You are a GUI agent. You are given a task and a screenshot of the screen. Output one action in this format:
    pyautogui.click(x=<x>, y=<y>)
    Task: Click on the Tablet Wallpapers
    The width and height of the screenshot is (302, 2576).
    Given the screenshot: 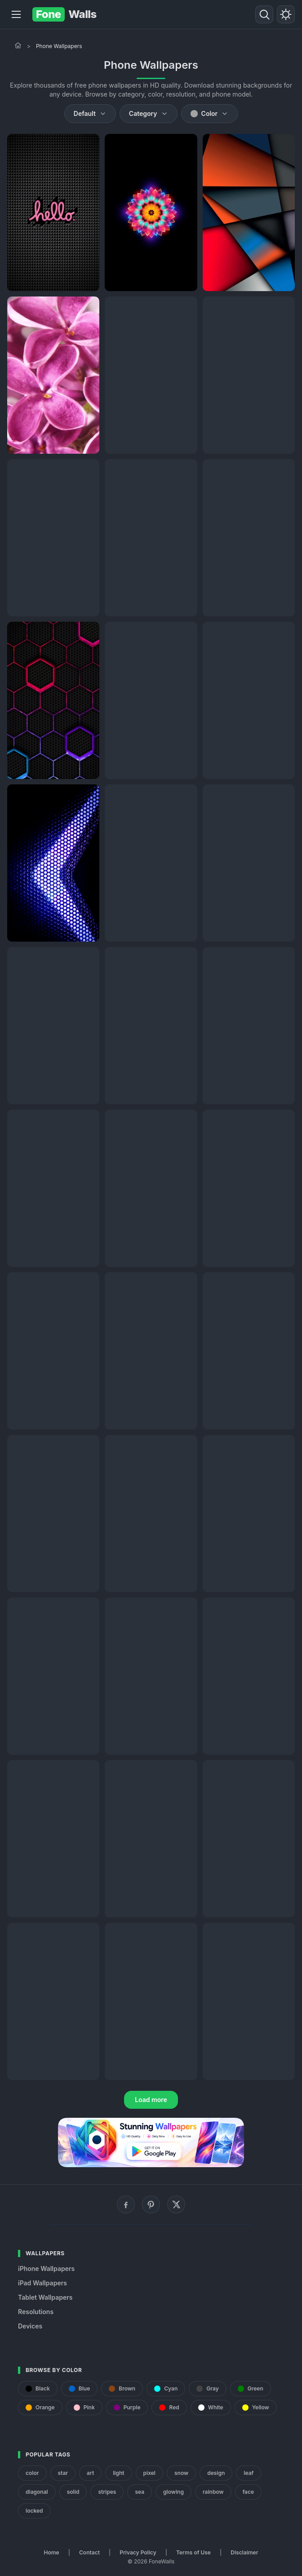 What is the action you would take?
    pyautogui.click(x=45, y=2297)
    